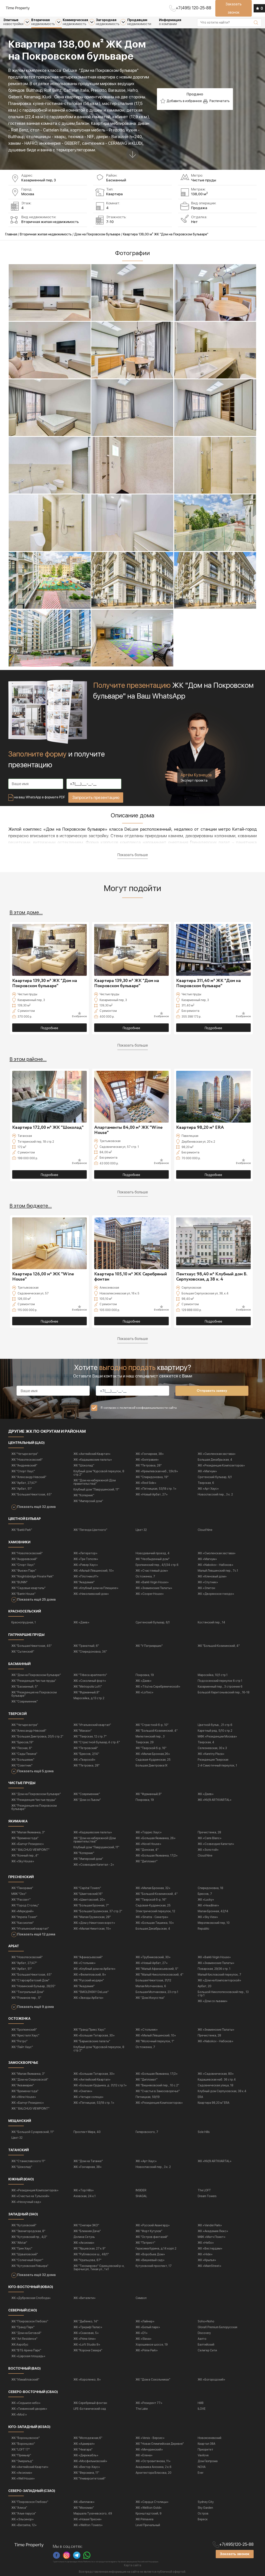 The width and height of the screenshot is (265, 2576). What do you see at coordinates (154, 1588) in the screenshot?
I see `ЖК «Знаменские Палаты»` at bounding box center [154, 1588].